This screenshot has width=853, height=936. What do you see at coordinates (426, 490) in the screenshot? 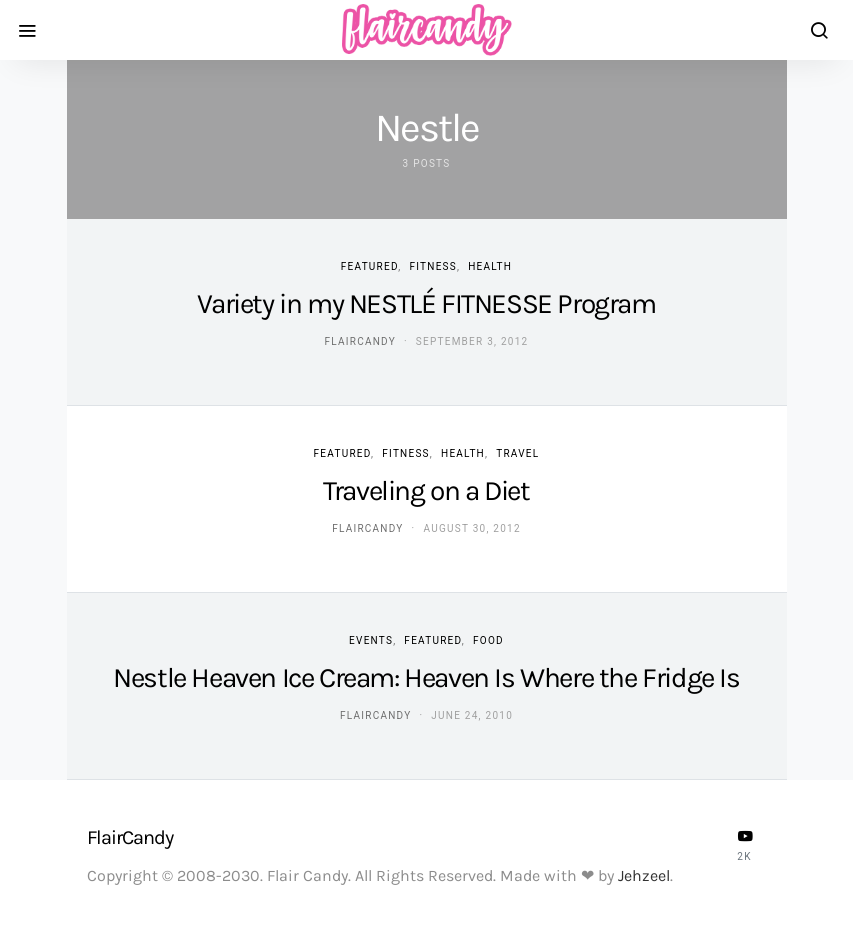
I see `Traveling on a Diet` at bounding box center [426, 490].